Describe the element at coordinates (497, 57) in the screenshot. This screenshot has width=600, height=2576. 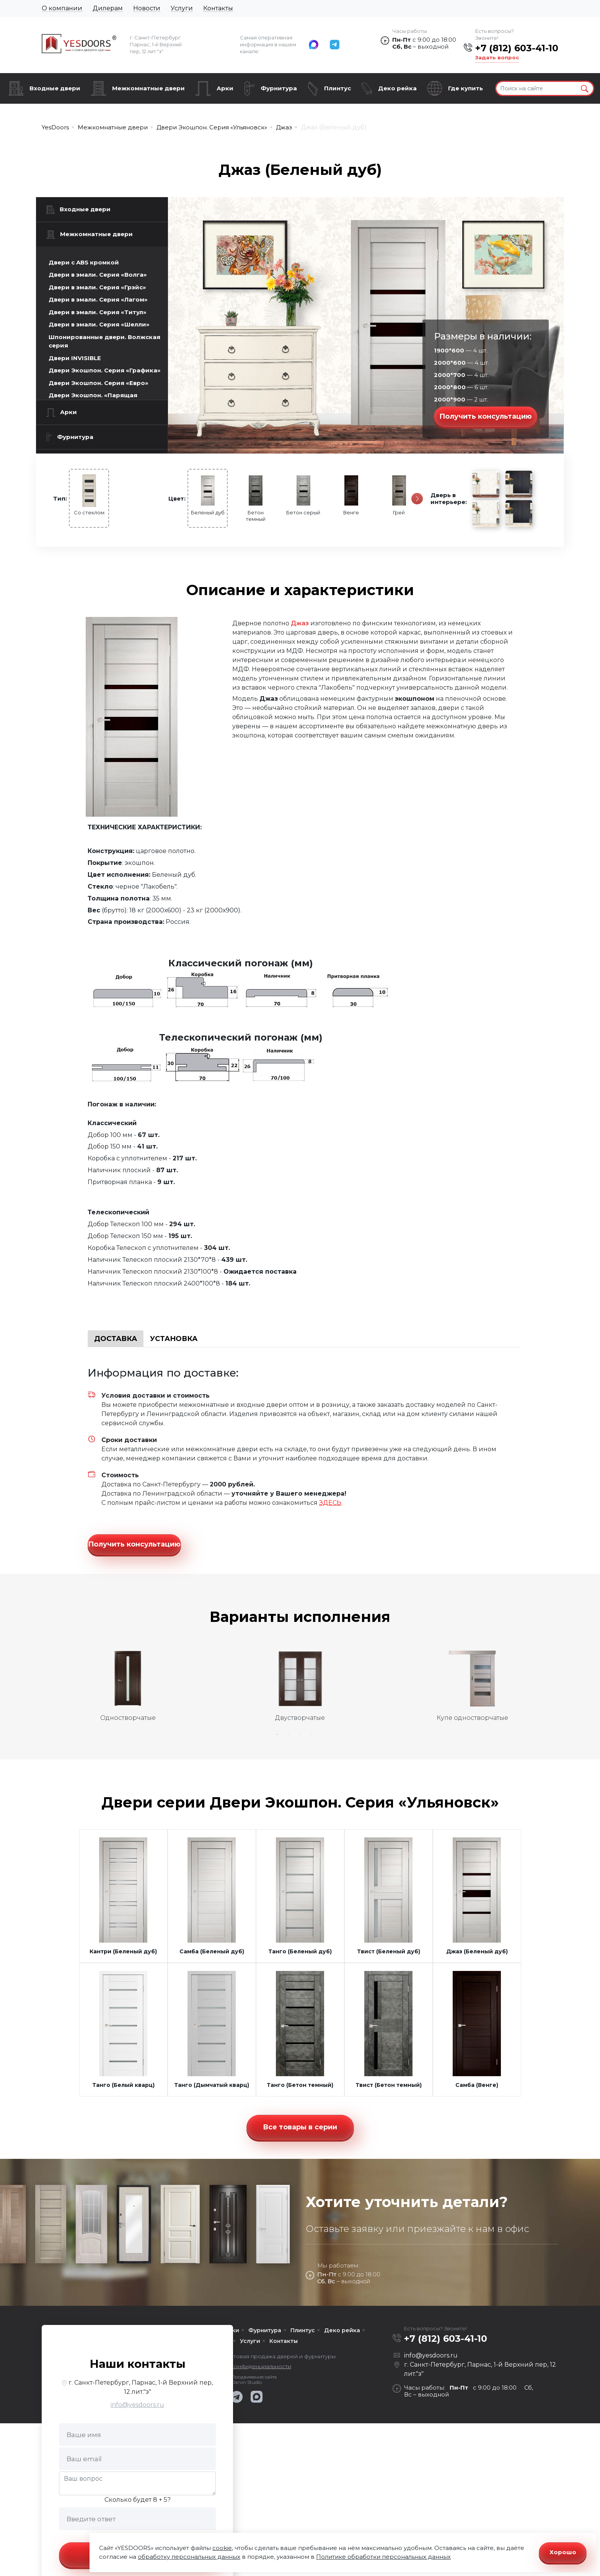
I see `Задать вопрос` at that location.